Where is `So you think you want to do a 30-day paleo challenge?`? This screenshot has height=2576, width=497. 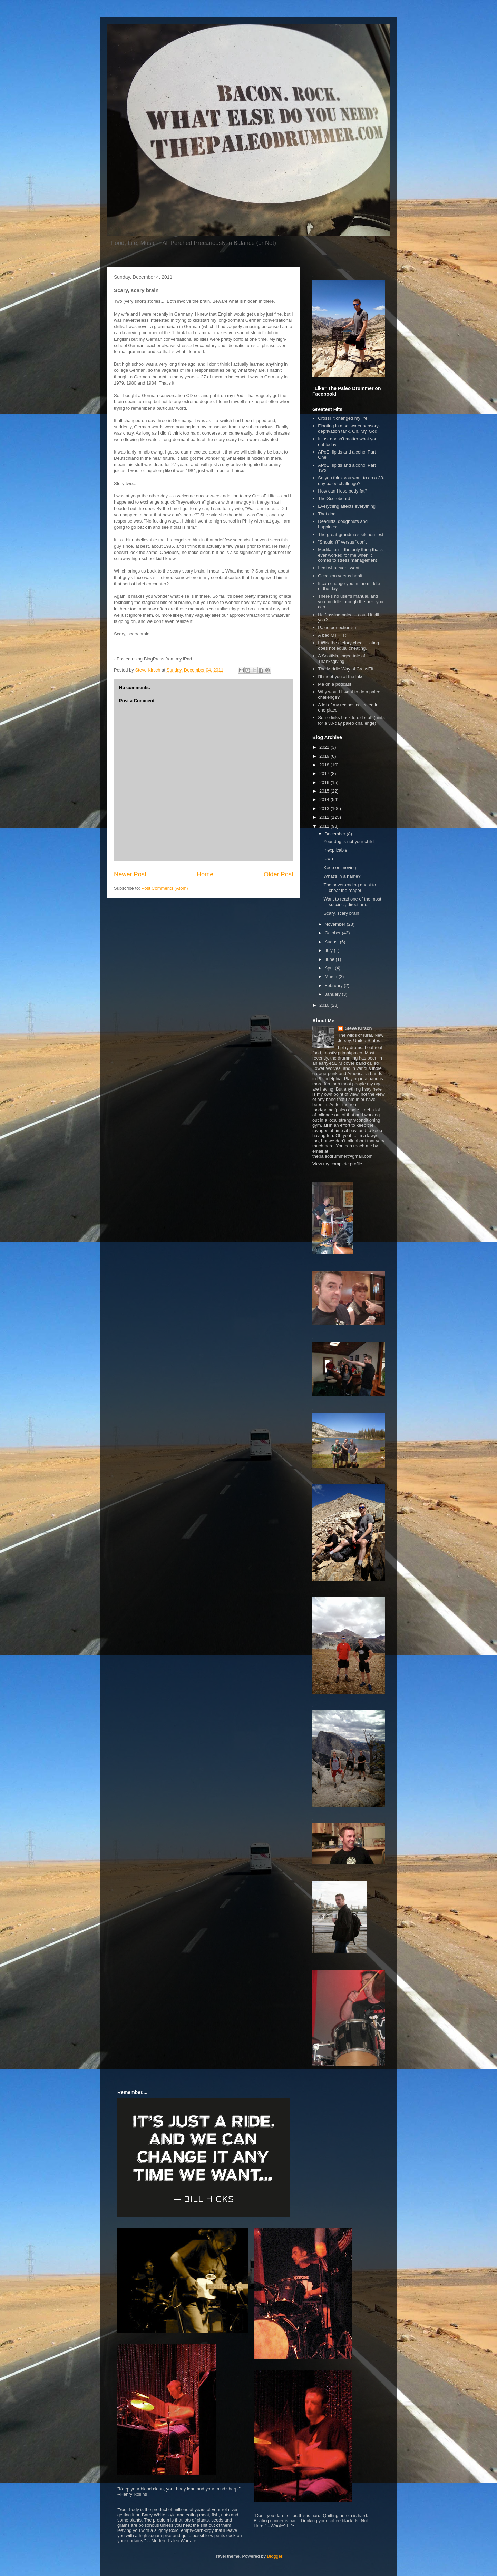
So you think you want to do a 30-day paleo challenge? is located at coordinates (351, 480).